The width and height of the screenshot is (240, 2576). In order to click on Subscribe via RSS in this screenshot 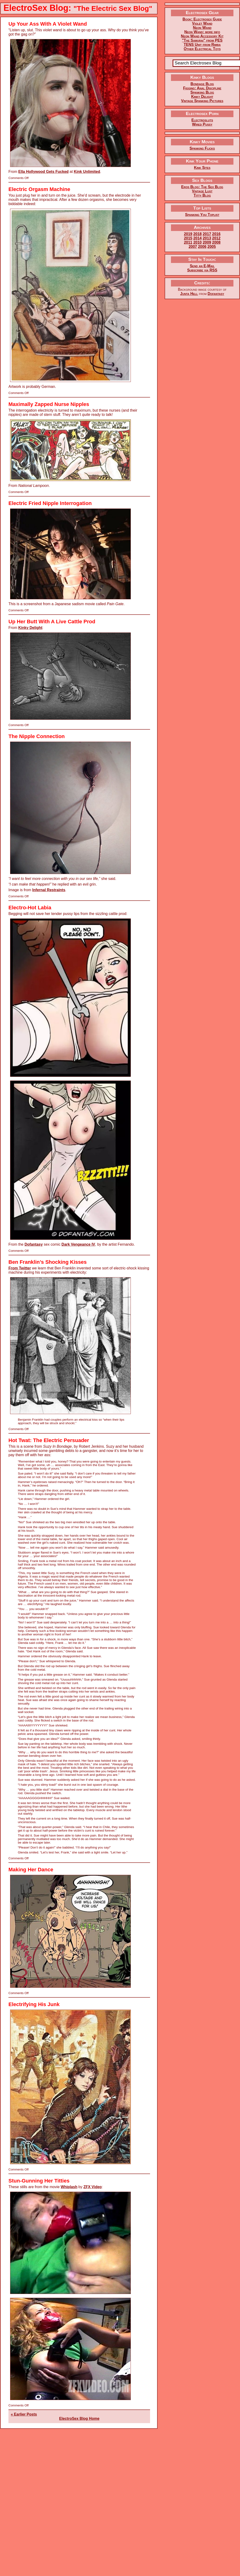, I will do `click(202, 270)`.